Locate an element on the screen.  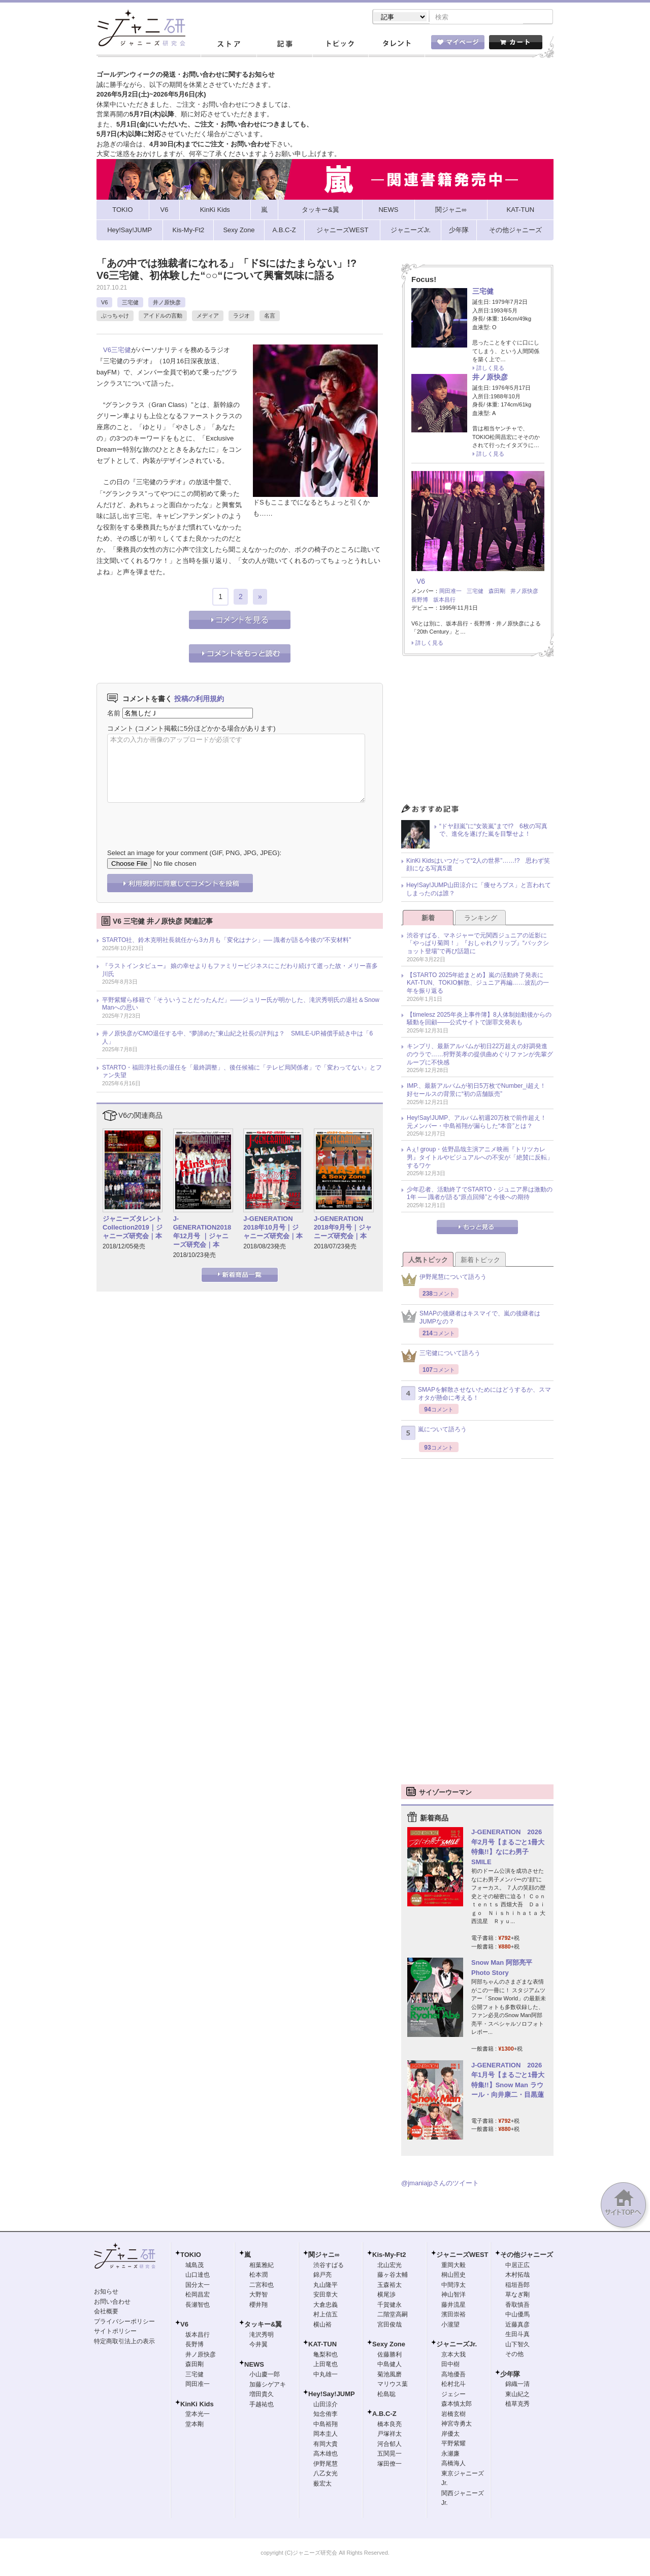
[presentation] is located at coordinates (184, 819).